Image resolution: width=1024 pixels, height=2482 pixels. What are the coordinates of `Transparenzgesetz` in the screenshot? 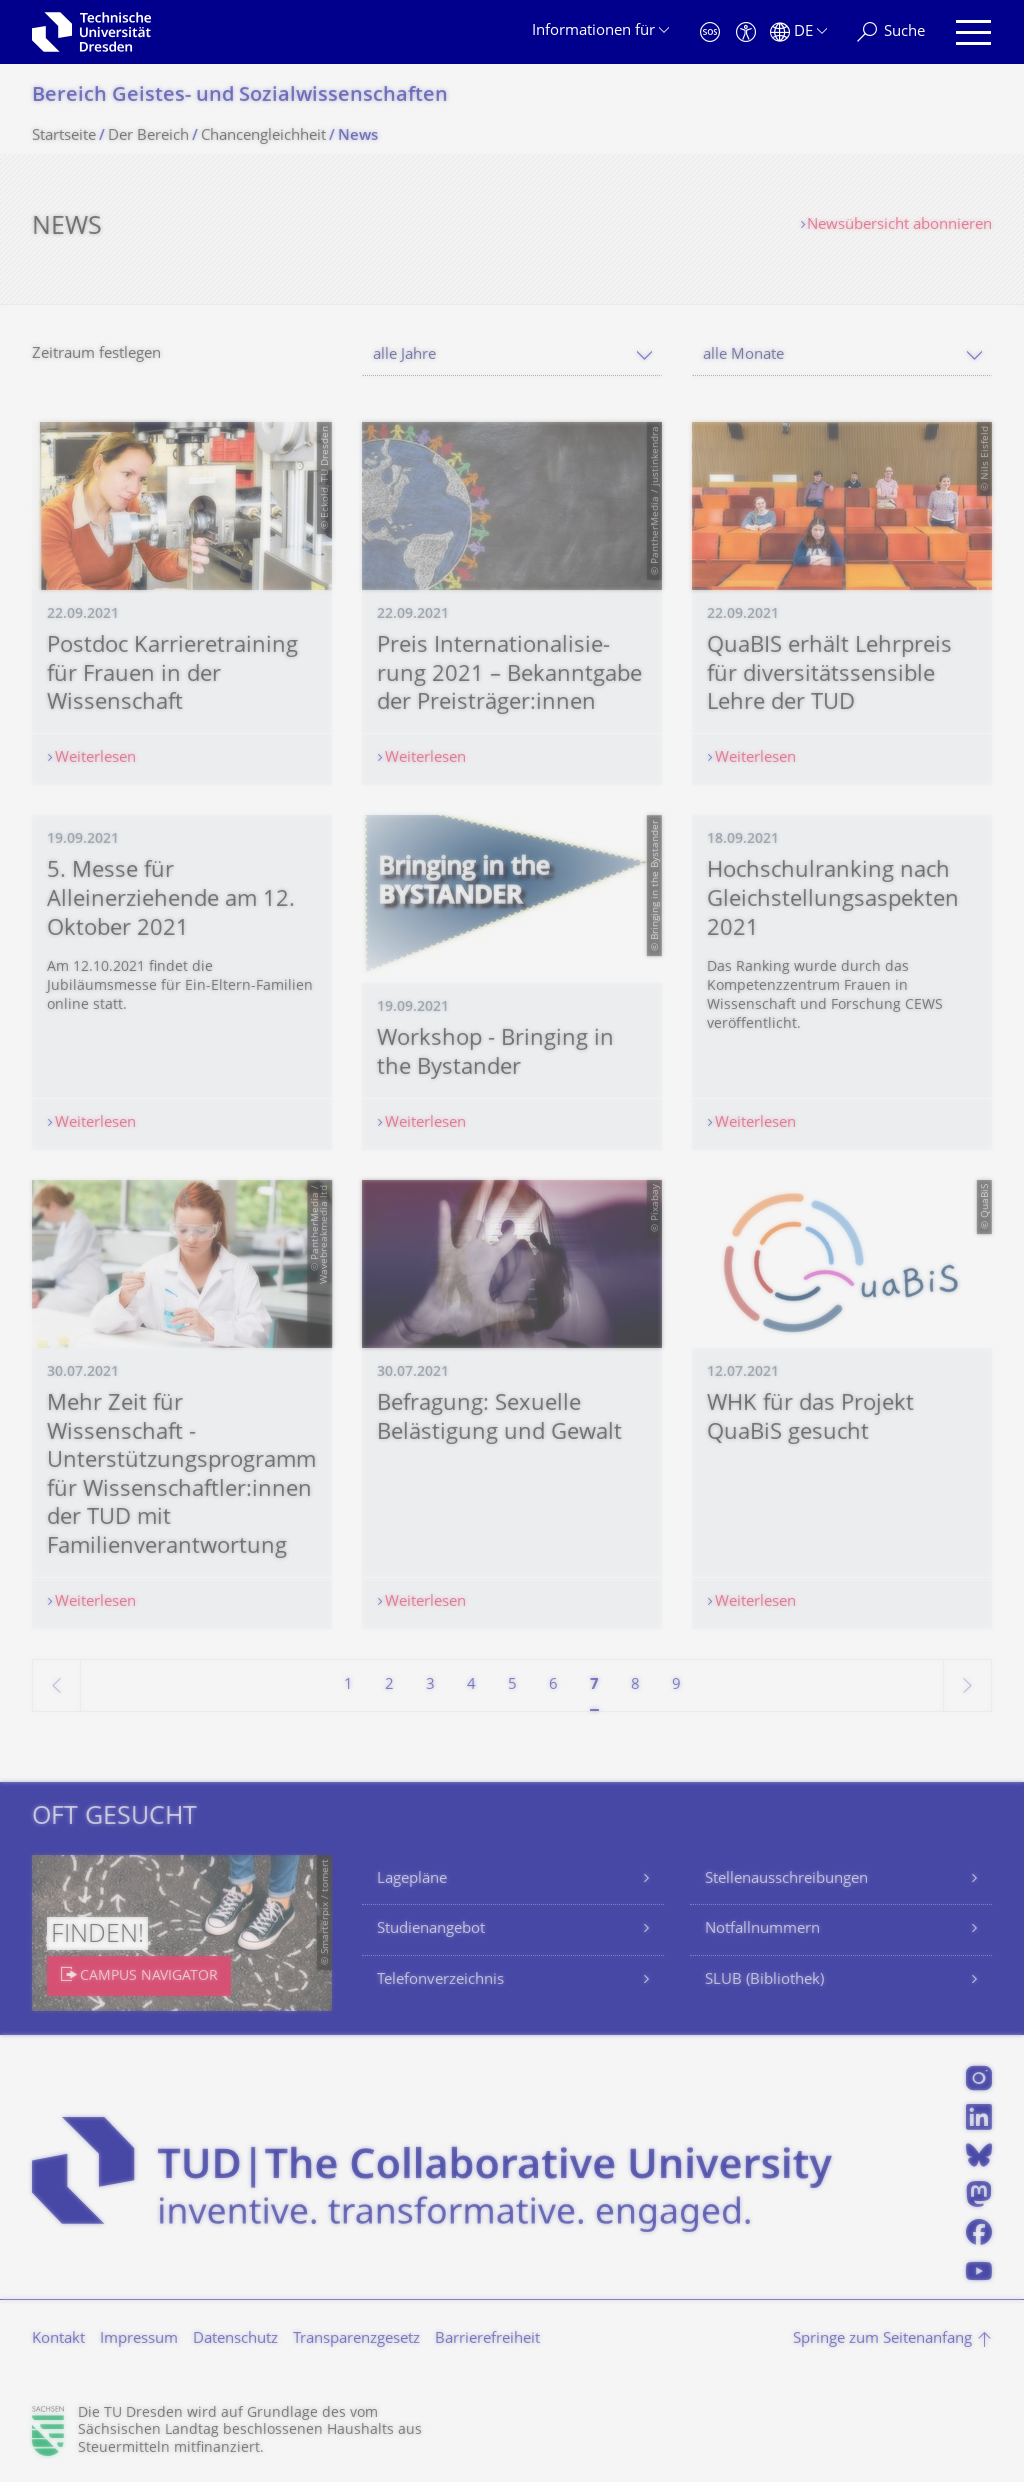 It's located at (356, 2339).